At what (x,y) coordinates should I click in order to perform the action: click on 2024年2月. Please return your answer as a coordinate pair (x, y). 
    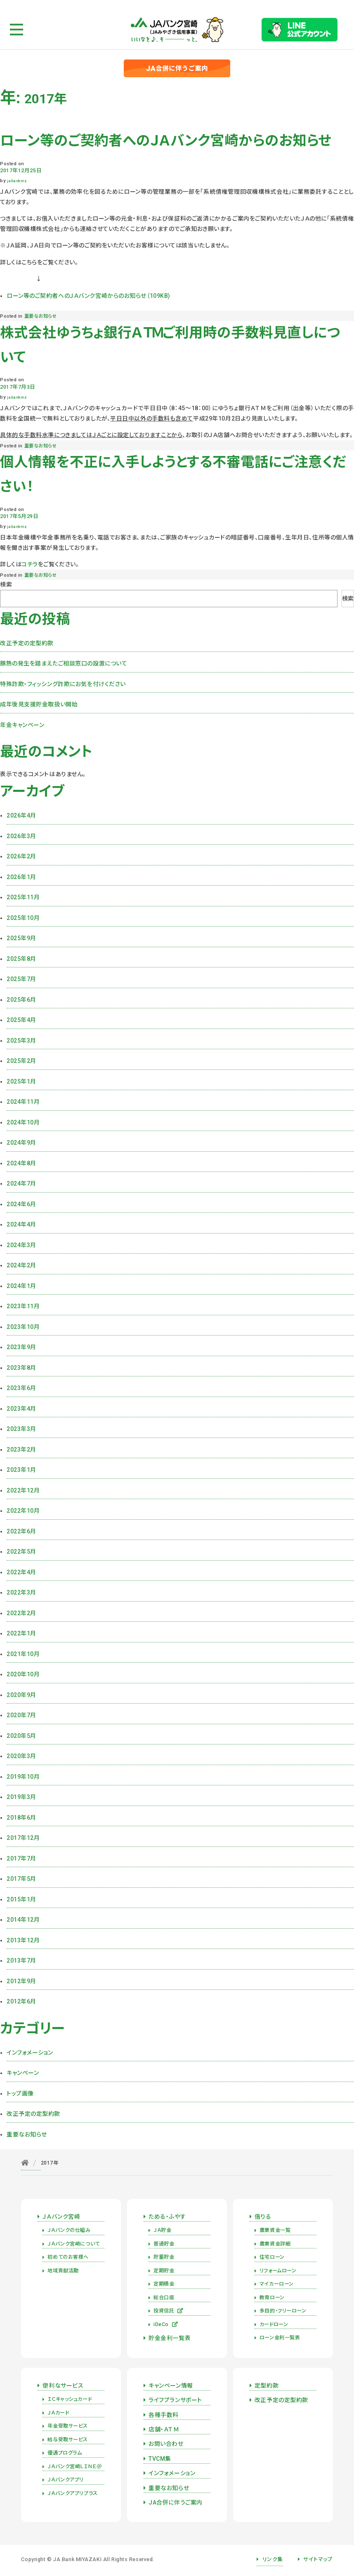
    Looking at the image, I should click on (21, 1265).